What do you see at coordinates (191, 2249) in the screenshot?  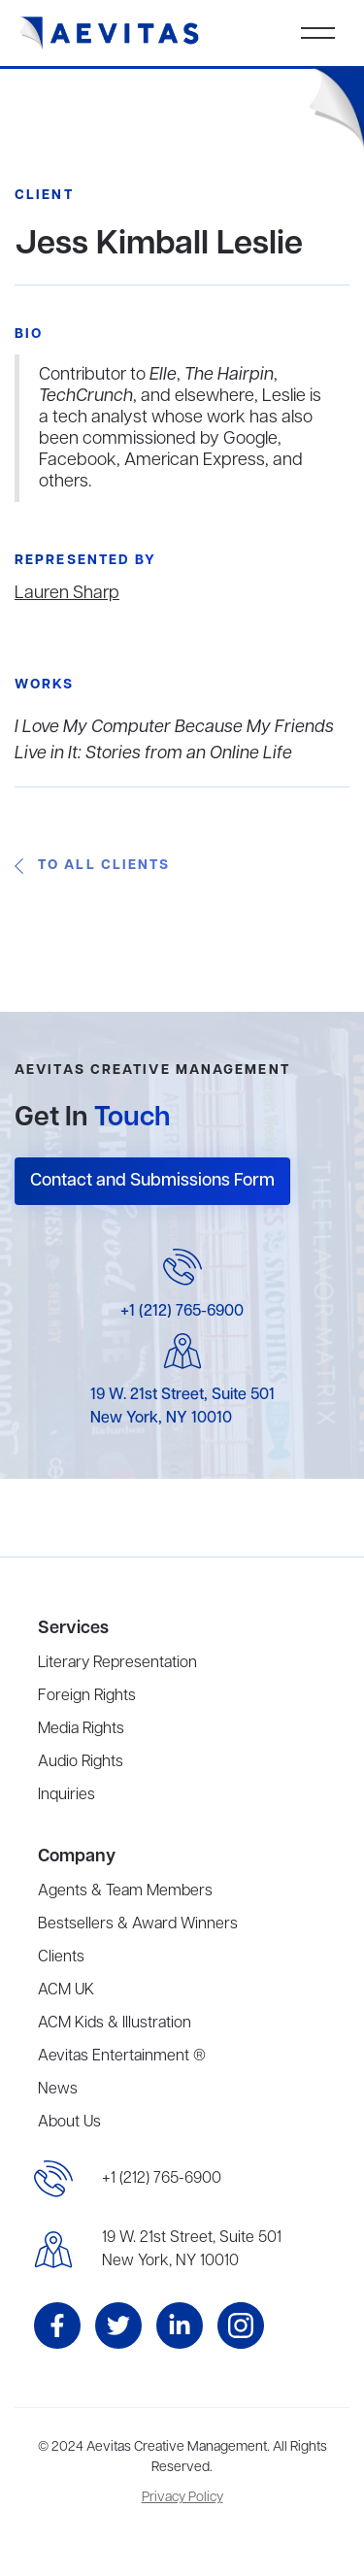 I see `19 W. 21st Street, Suite 501New York, NY 10010` at bounding box center [191, 2249].